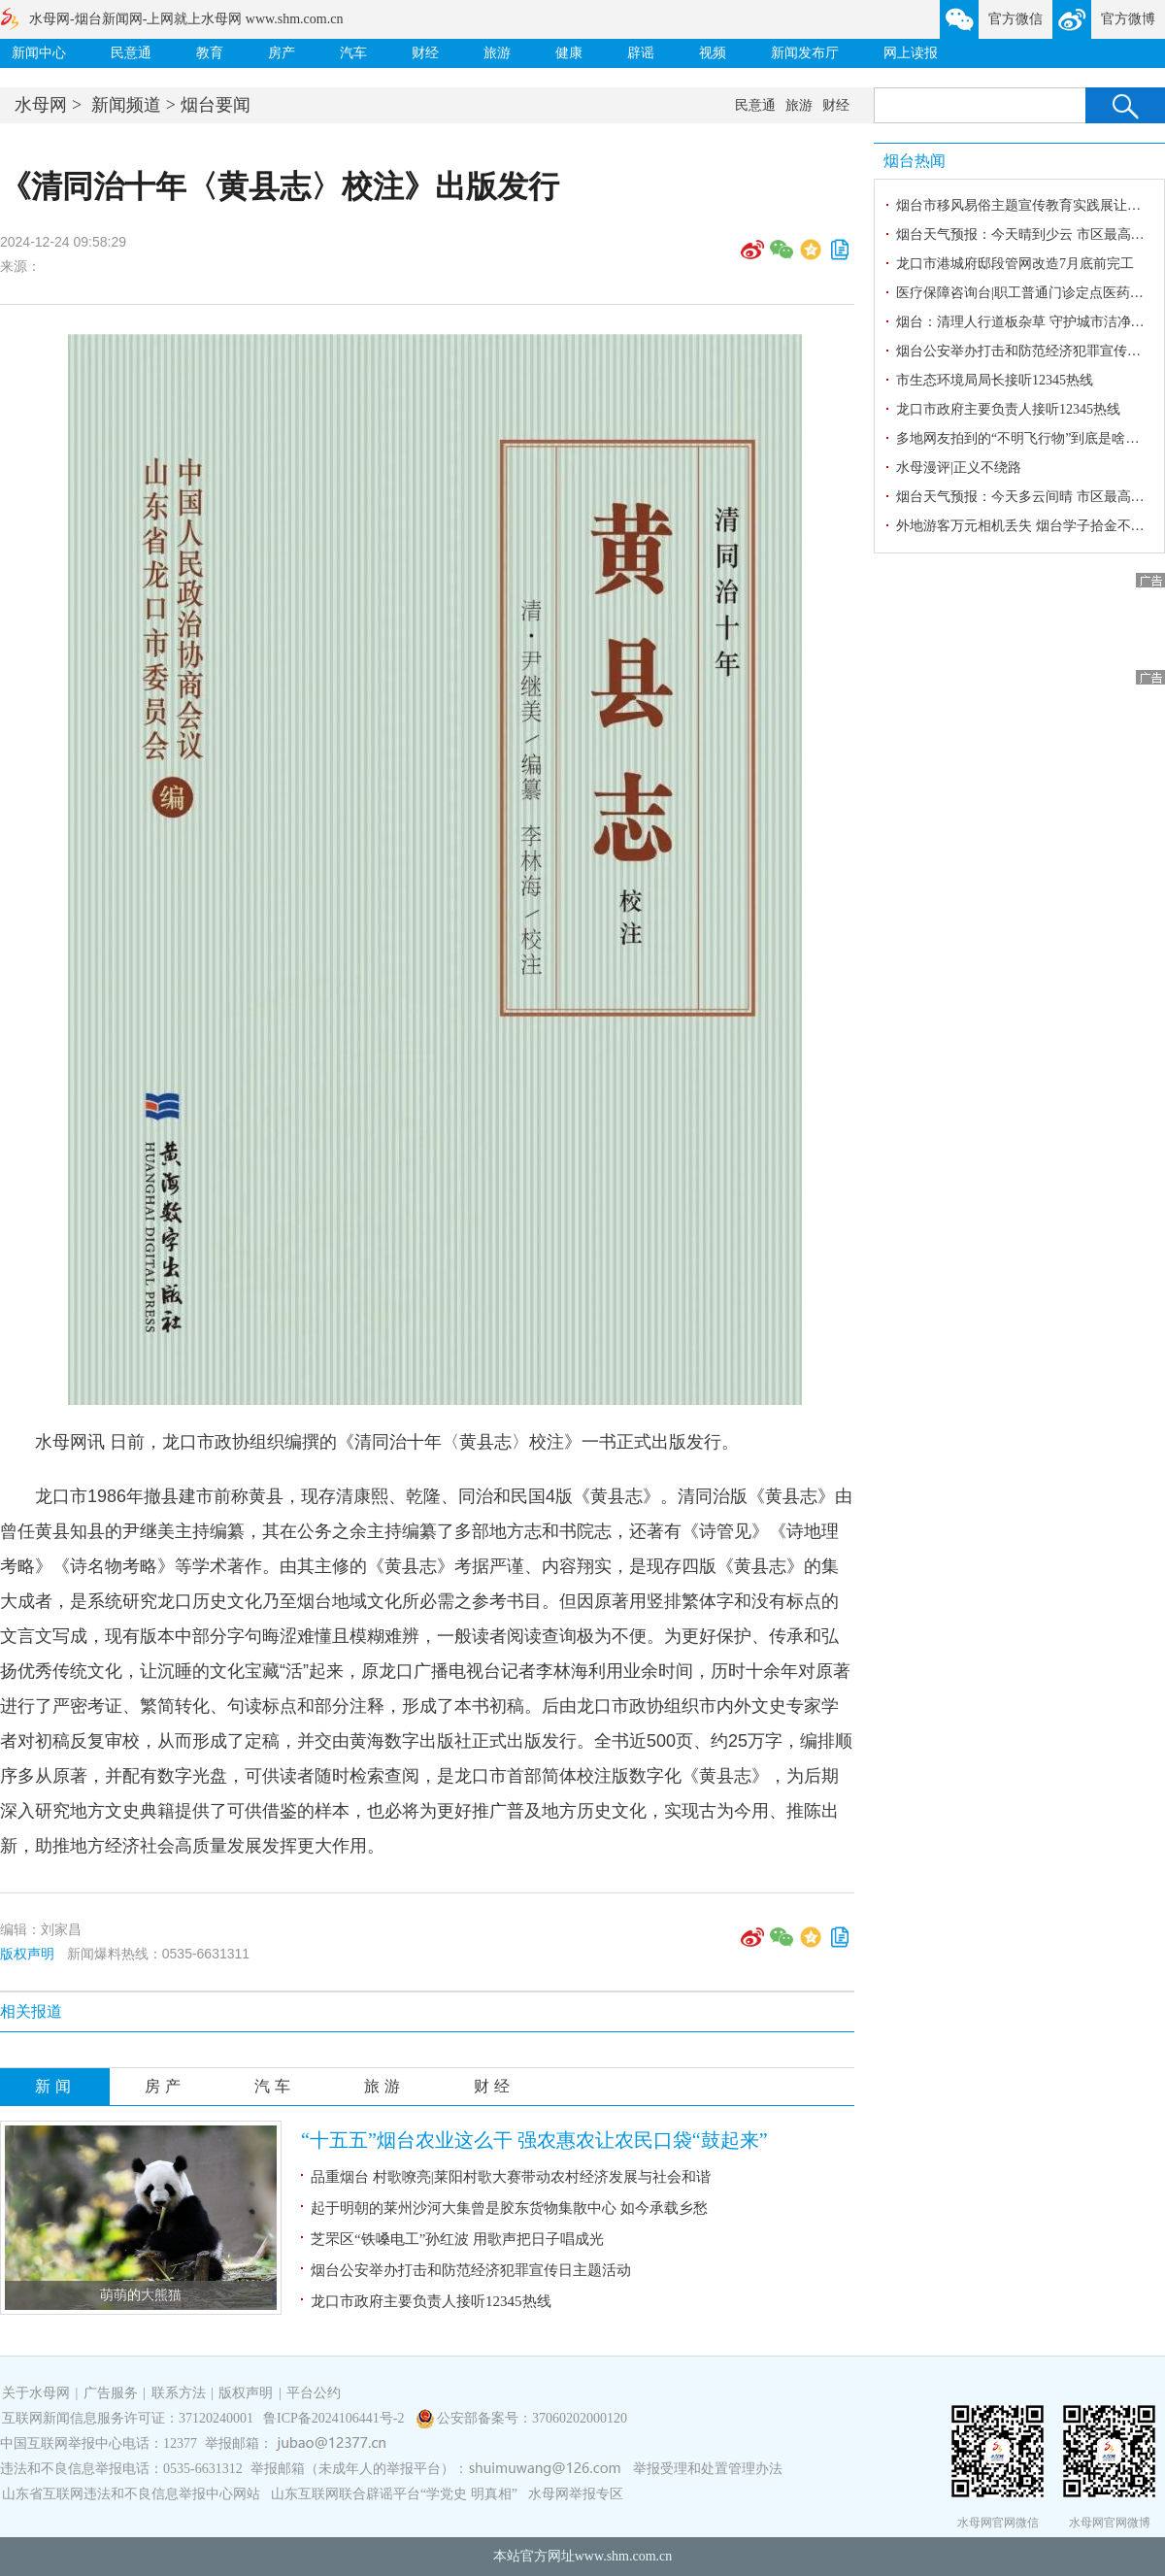 The width and height of the screenshot is (1165, 2576). What do you see at coordinates (131, 2494) in the screenshot?
I see `山东省互联网违法和不良信息举报中心网站` at bounding box center [131, 2494].